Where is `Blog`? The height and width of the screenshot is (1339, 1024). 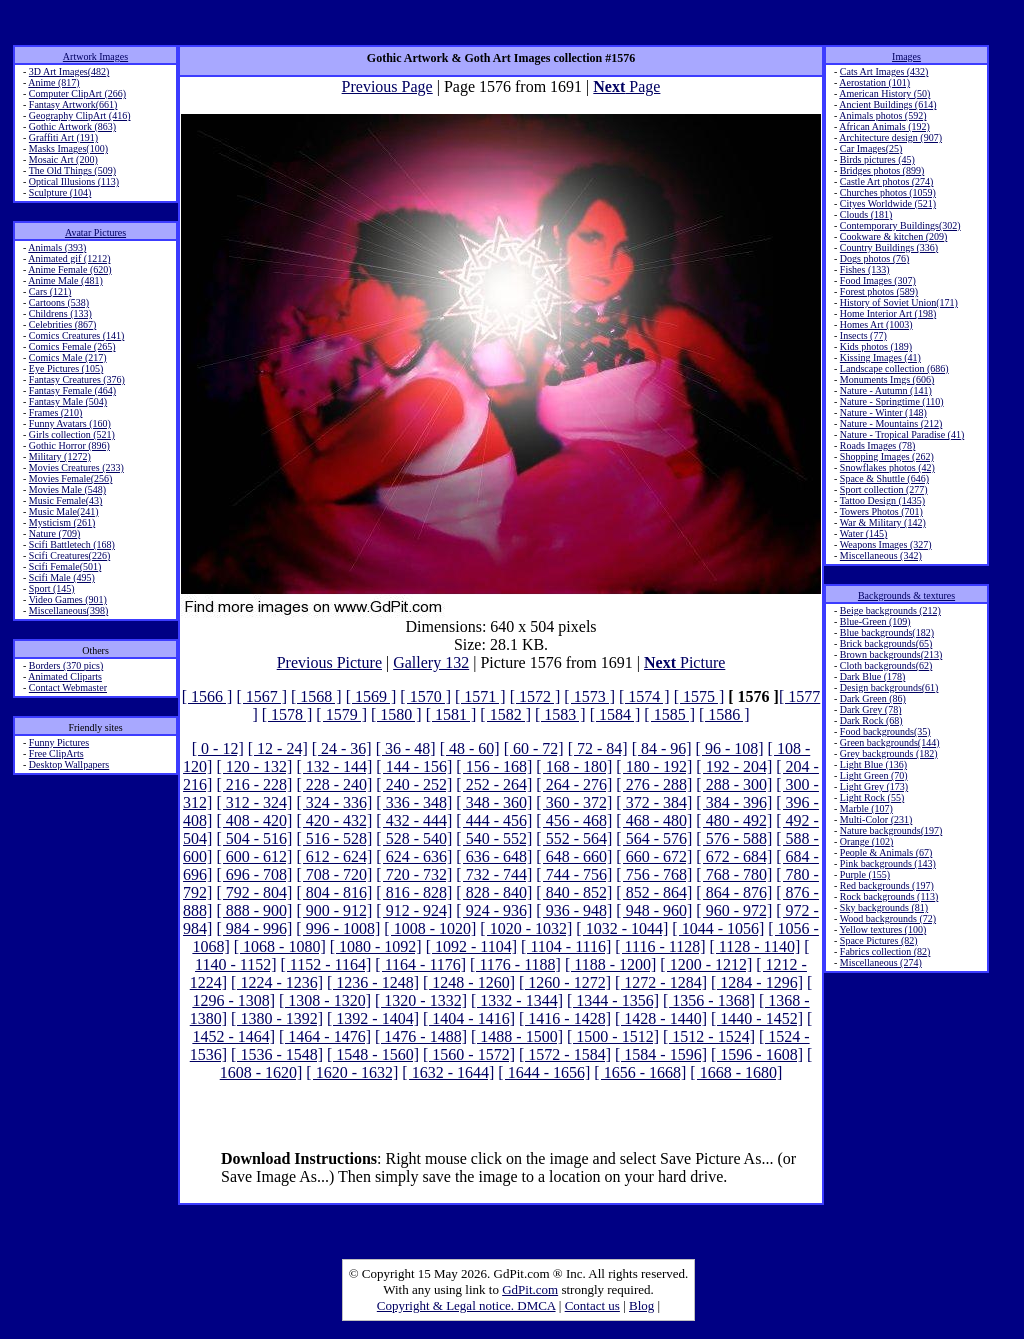 Blog is located at coordinates (641, 1305).